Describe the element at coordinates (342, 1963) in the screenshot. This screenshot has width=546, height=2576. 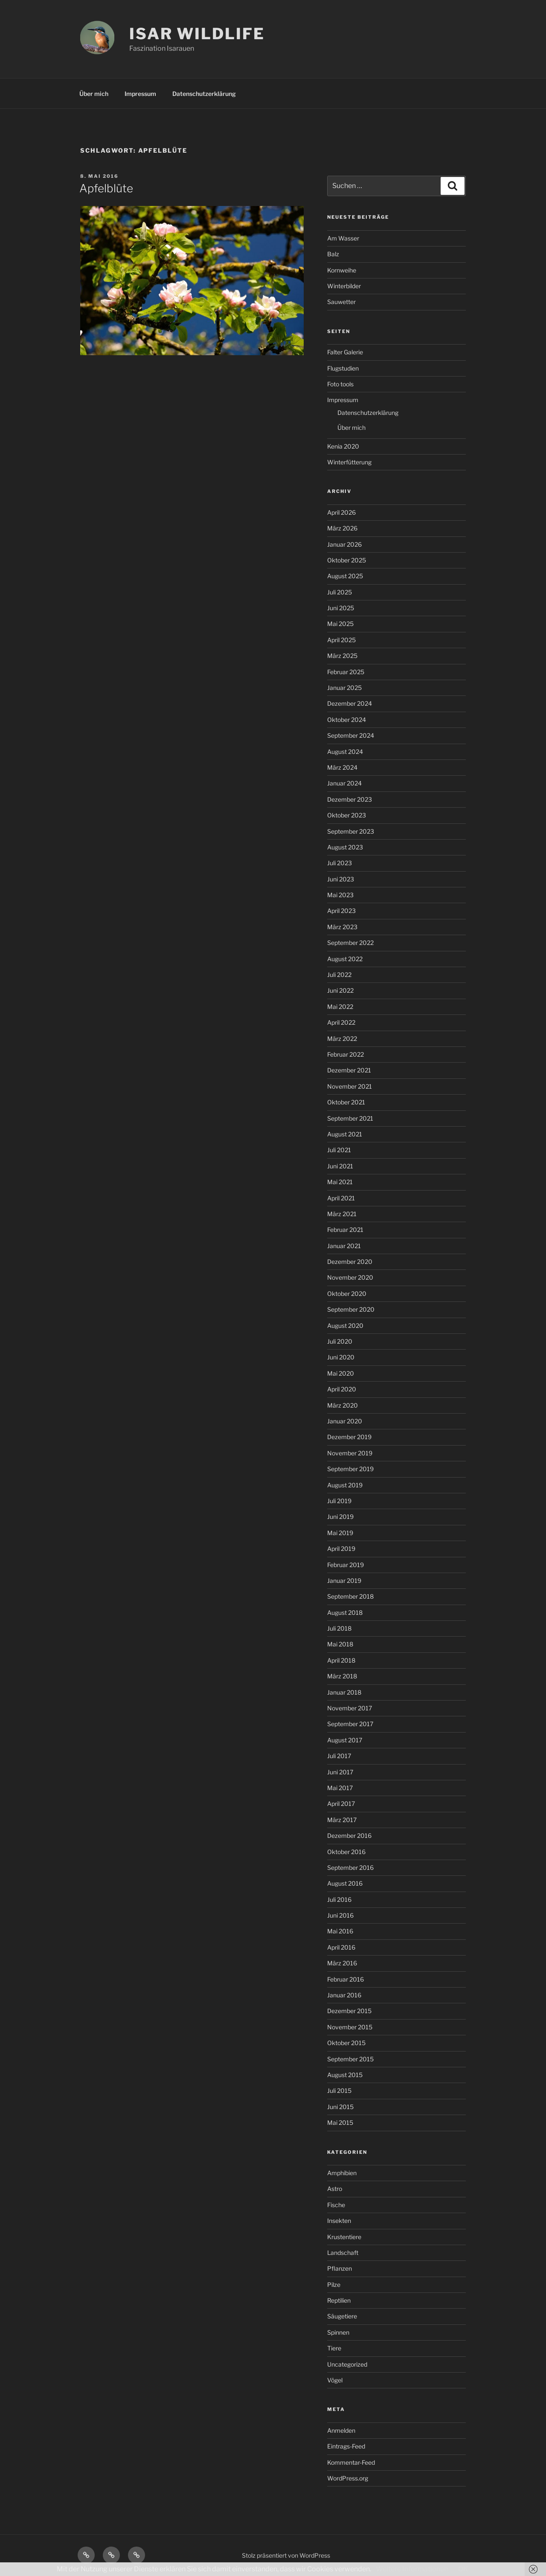
I see `März 2016` at that location.